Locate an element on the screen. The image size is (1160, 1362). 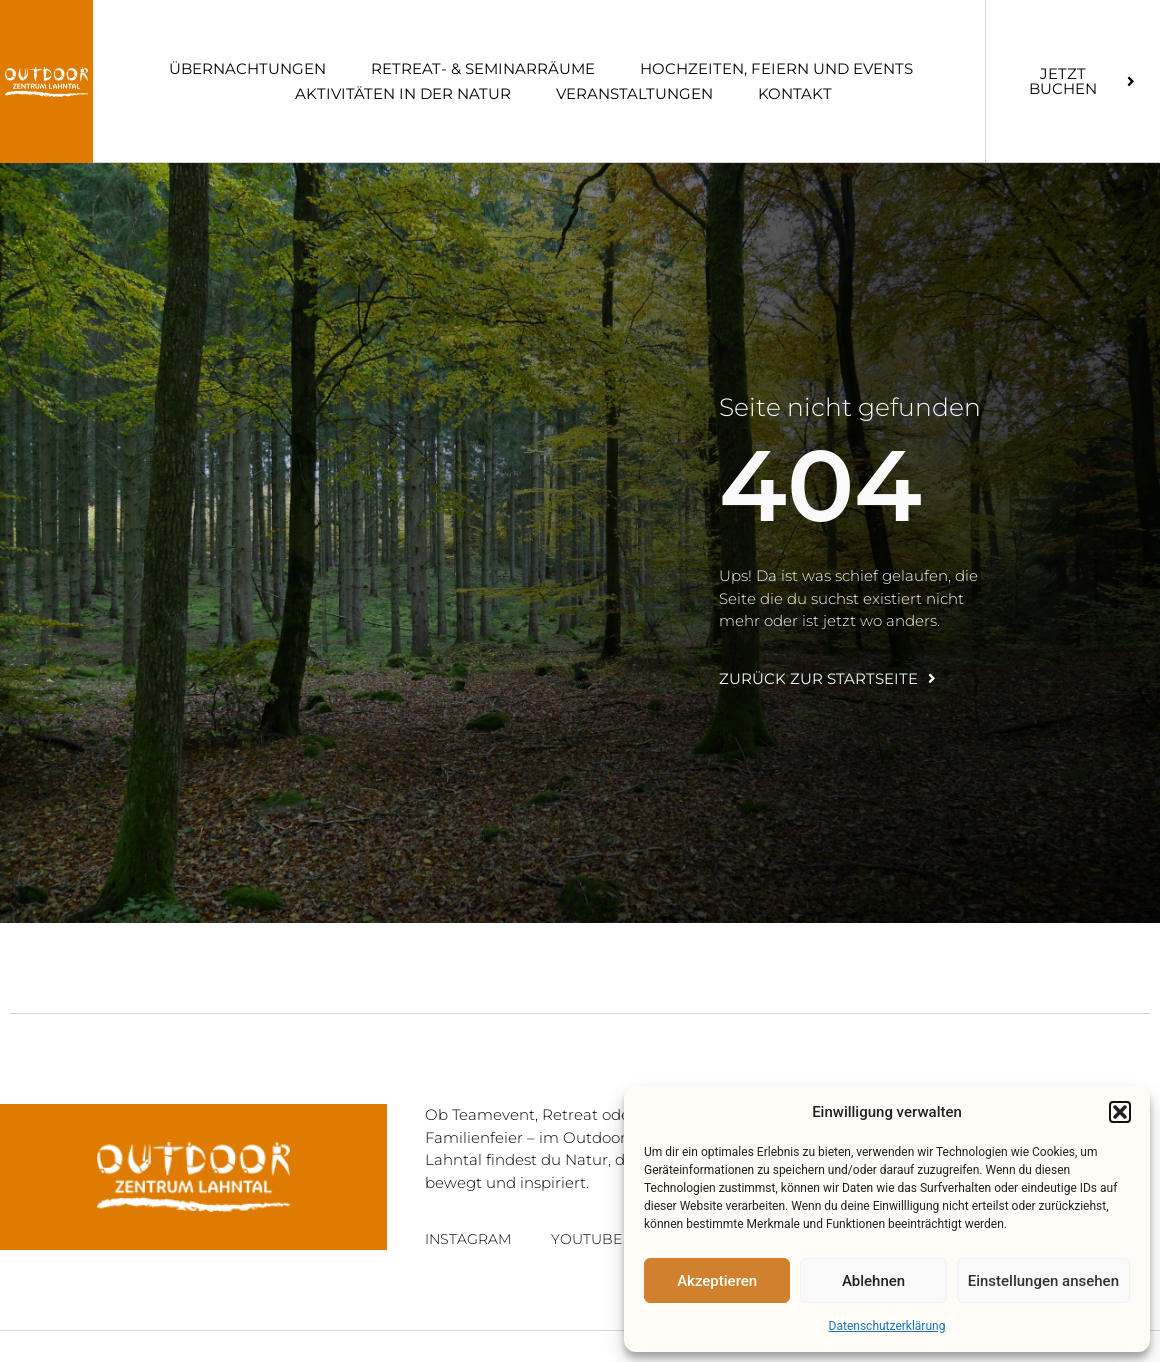
Ablehnen is located at coordinates (873, 1281).